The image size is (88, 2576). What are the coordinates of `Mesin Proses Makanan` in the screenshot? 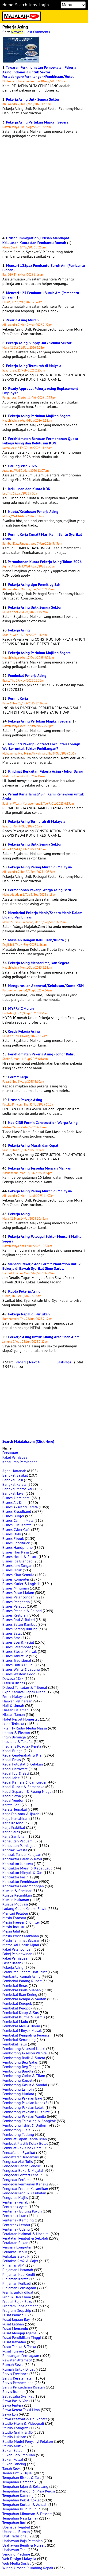 It's located at (20, 1935).